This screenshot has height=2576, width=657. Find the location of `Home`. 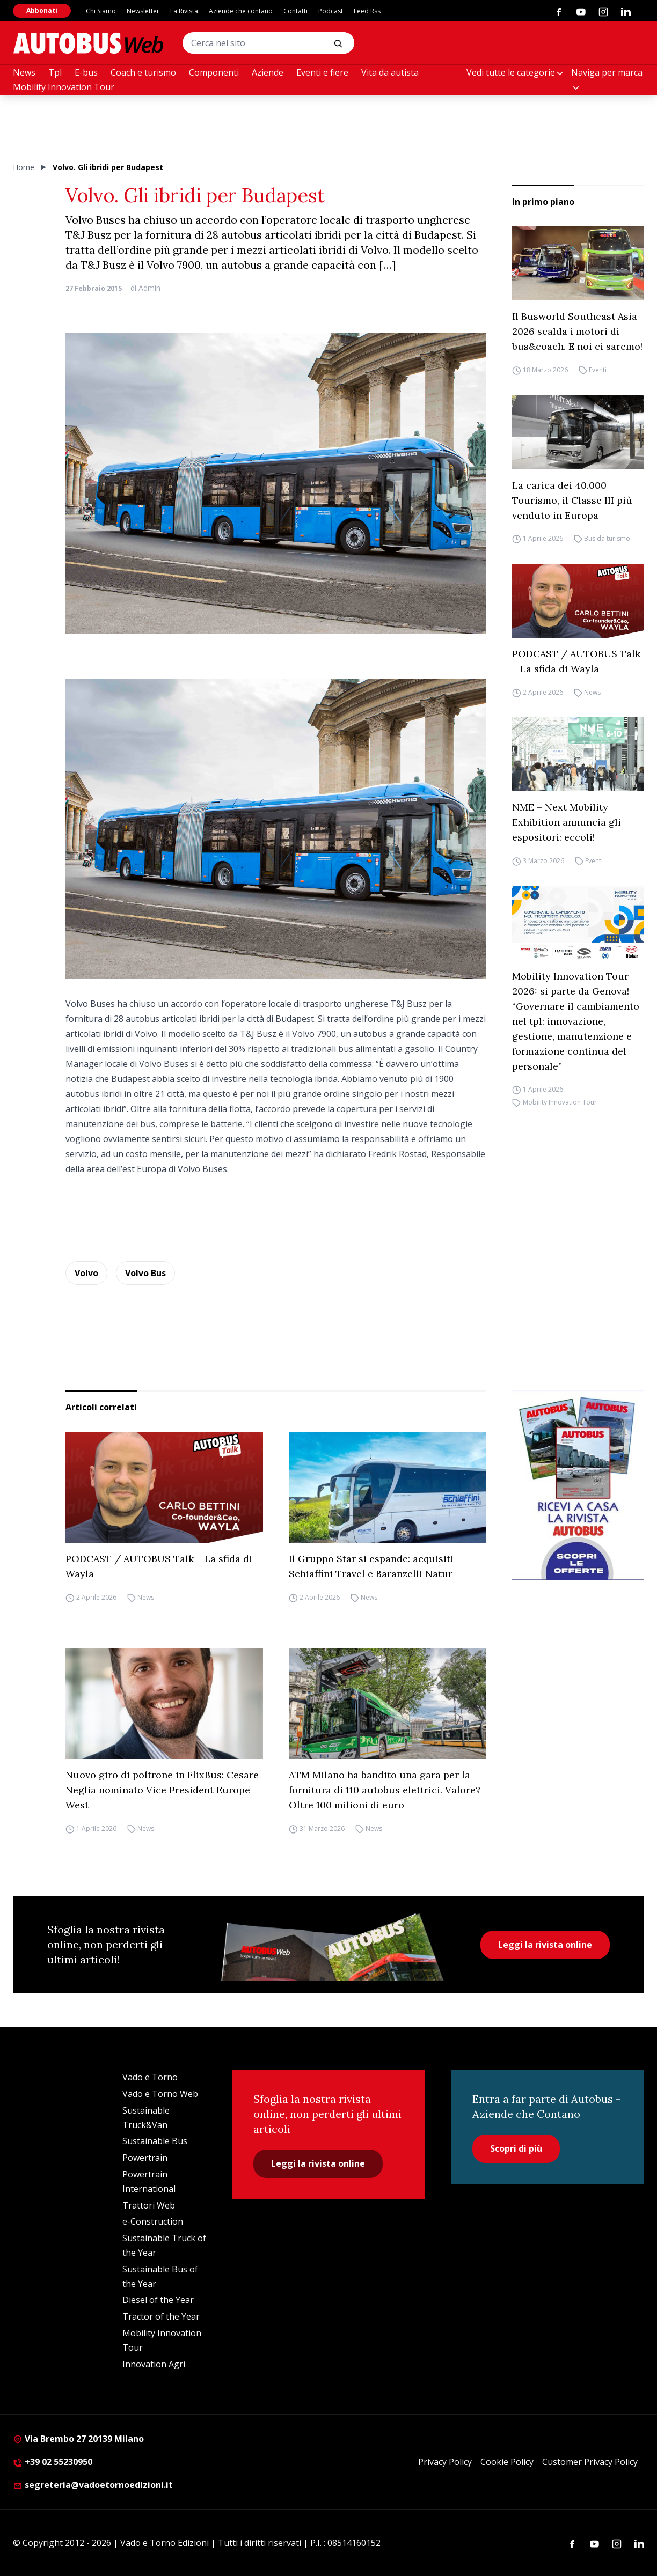

Home is located at coordinates (23, 167).